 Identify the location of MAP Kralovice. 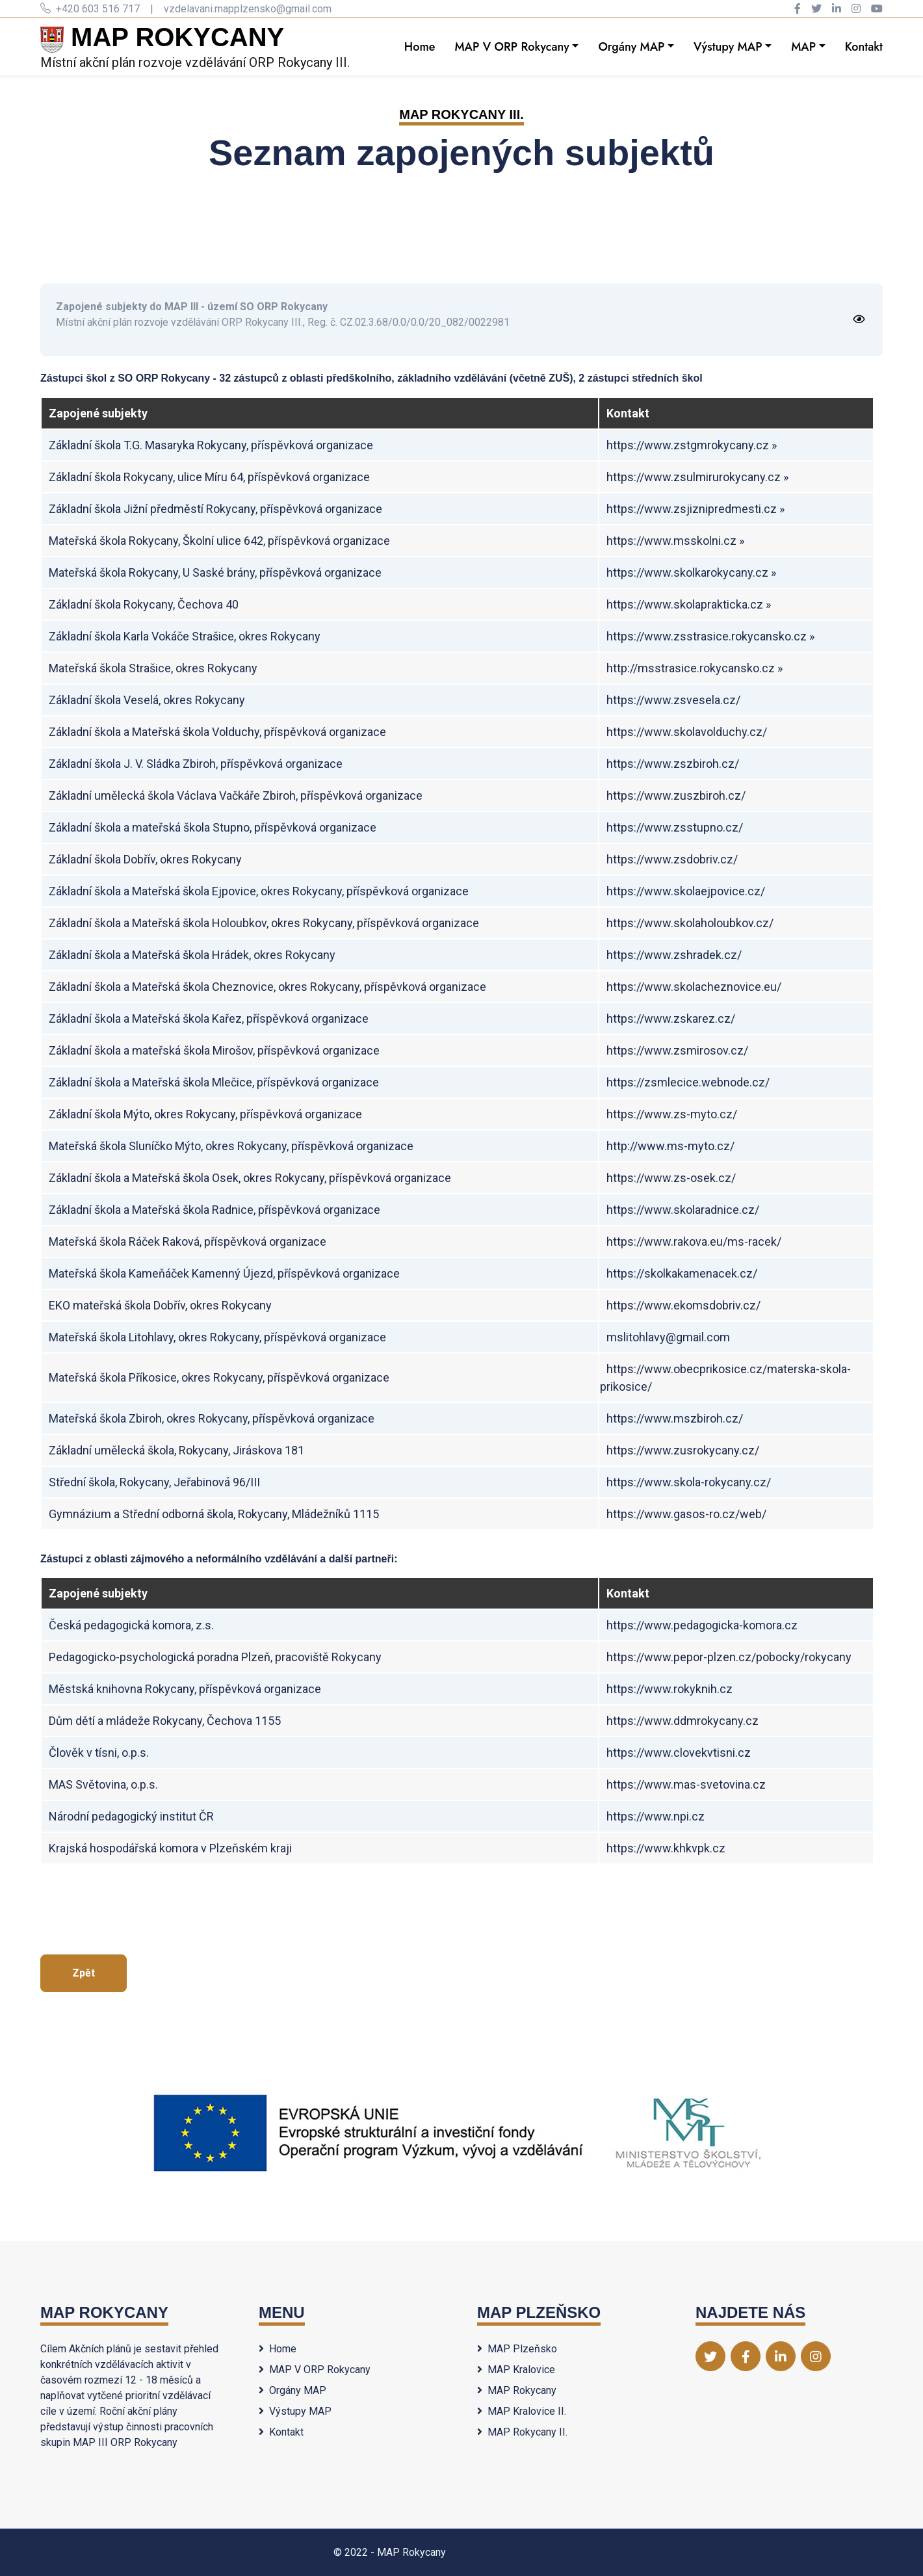
(516, 2369).